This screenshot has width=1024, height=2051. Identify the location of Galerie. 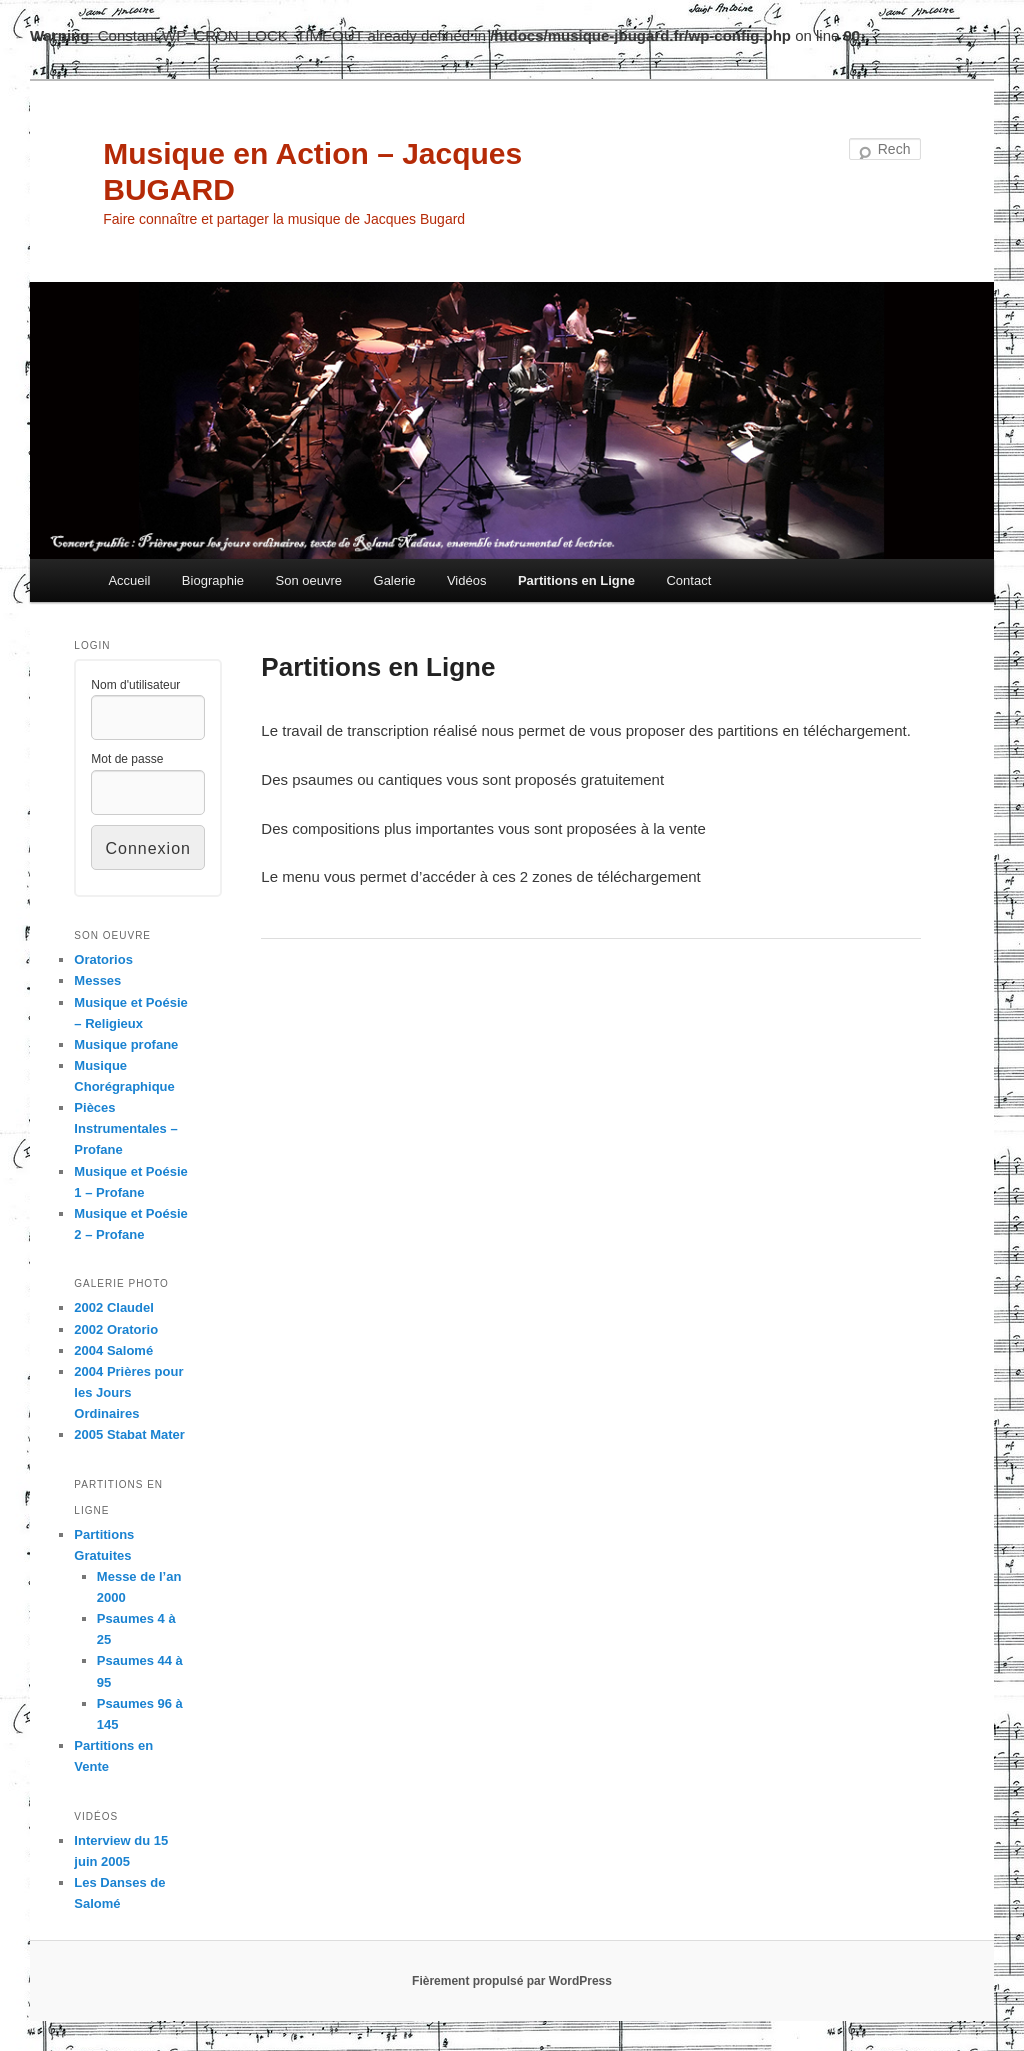
(395, 580).